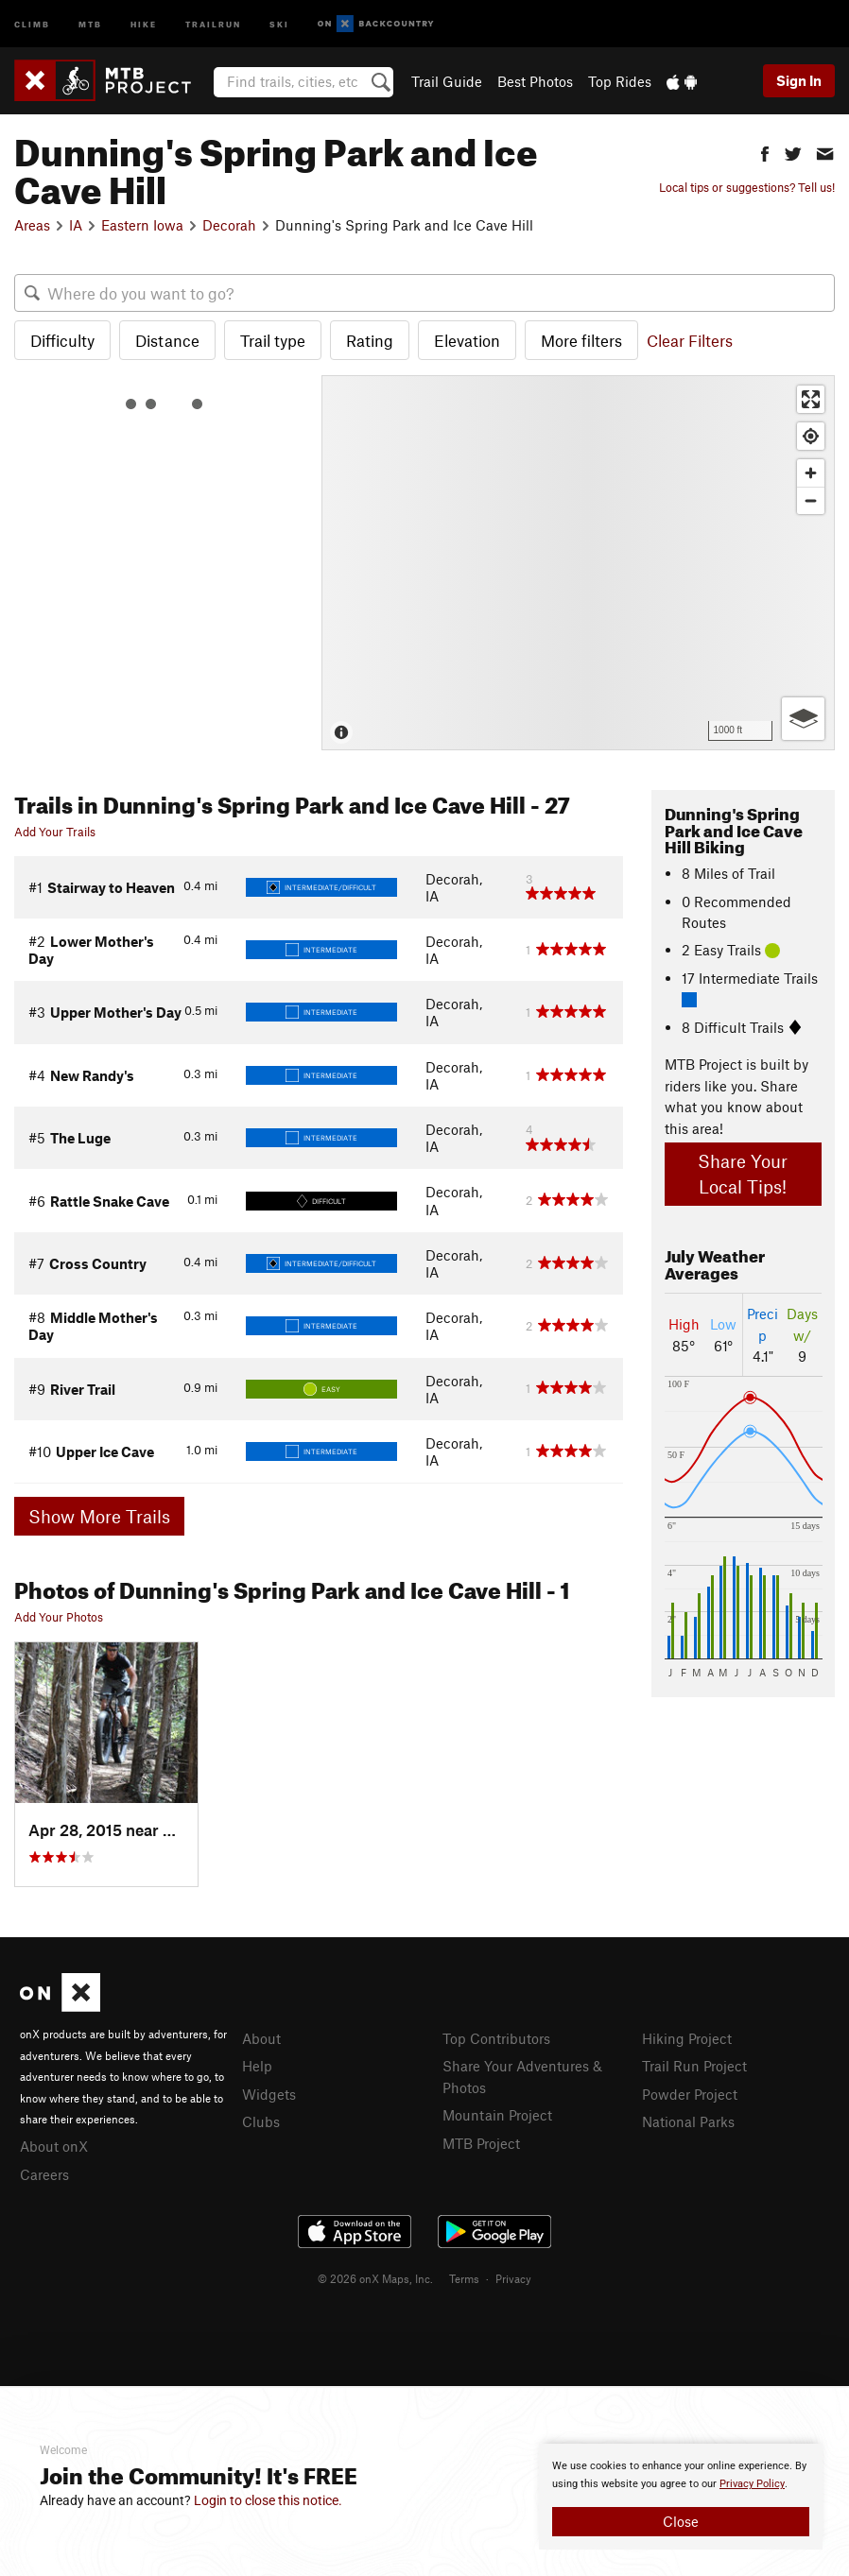  I want to click on Hike, so click(143, 23).